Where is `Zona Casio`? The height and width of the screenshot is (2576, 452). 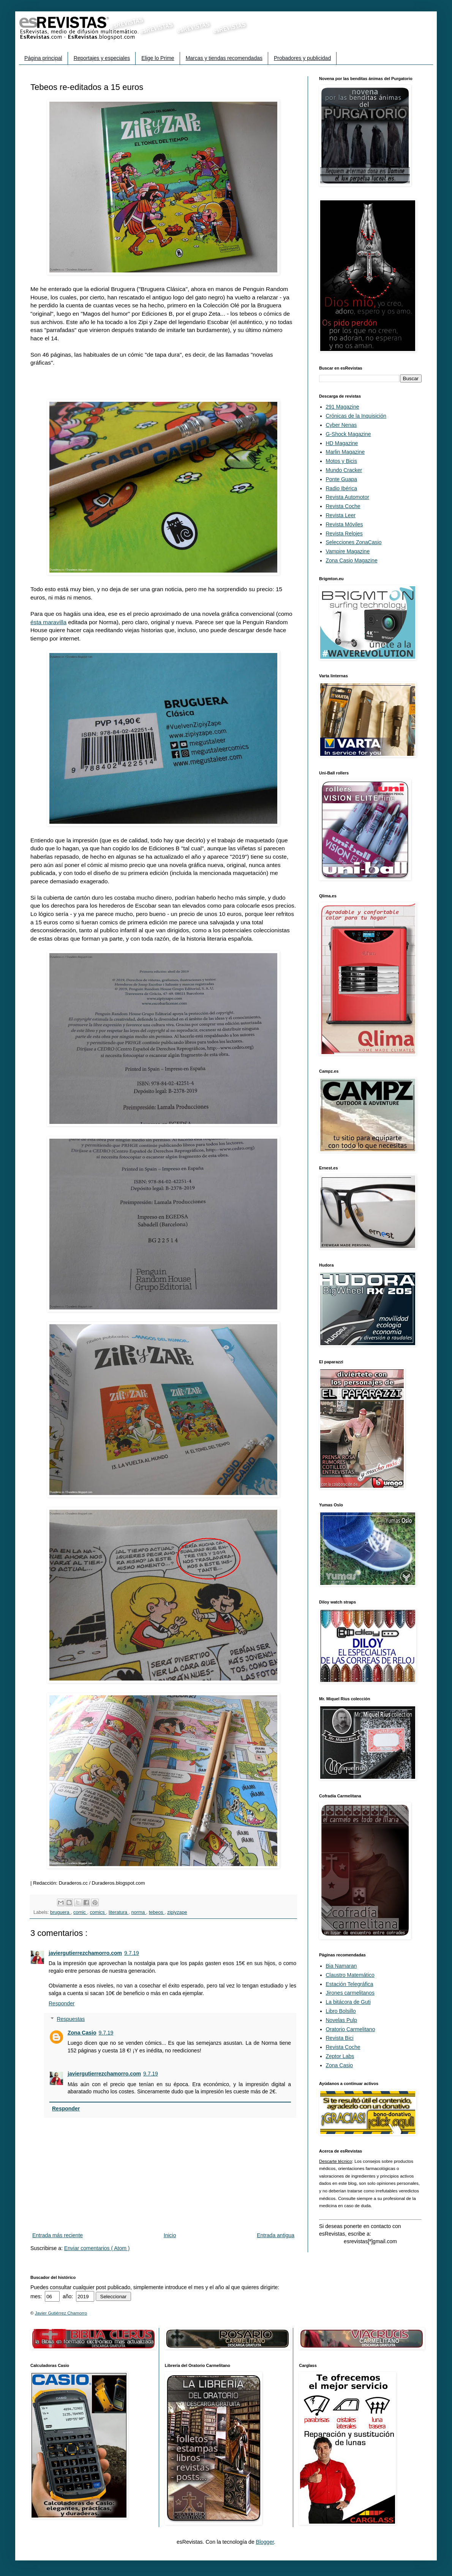
Zona Casio is located at coordinates (82, 2033).